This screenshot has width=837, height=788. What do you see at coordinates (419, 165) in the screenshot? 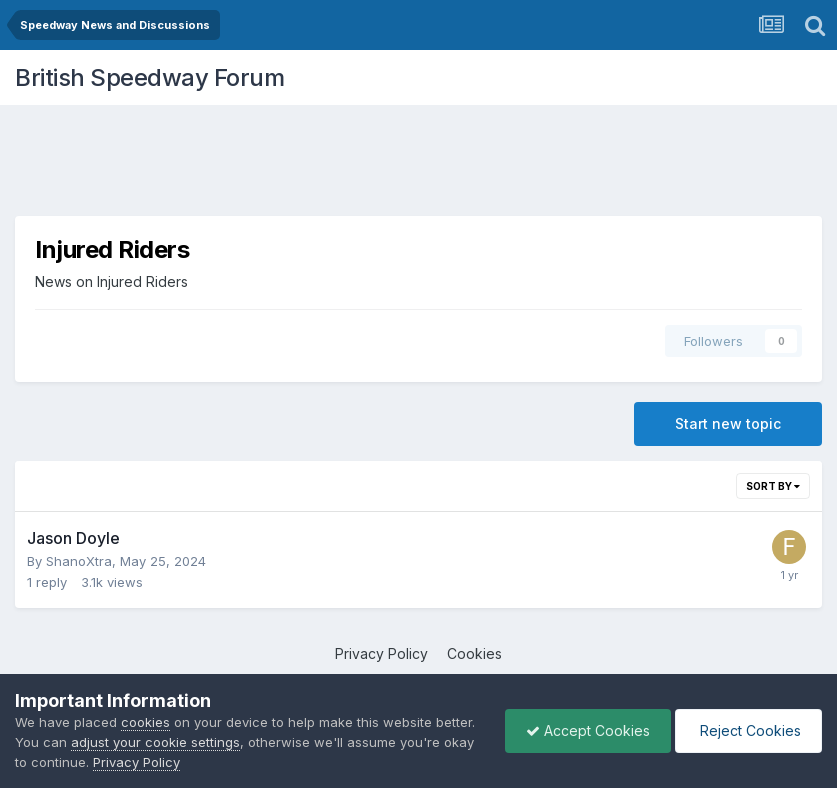
I see `[Advertisement]` at bounding box center [419, 165].